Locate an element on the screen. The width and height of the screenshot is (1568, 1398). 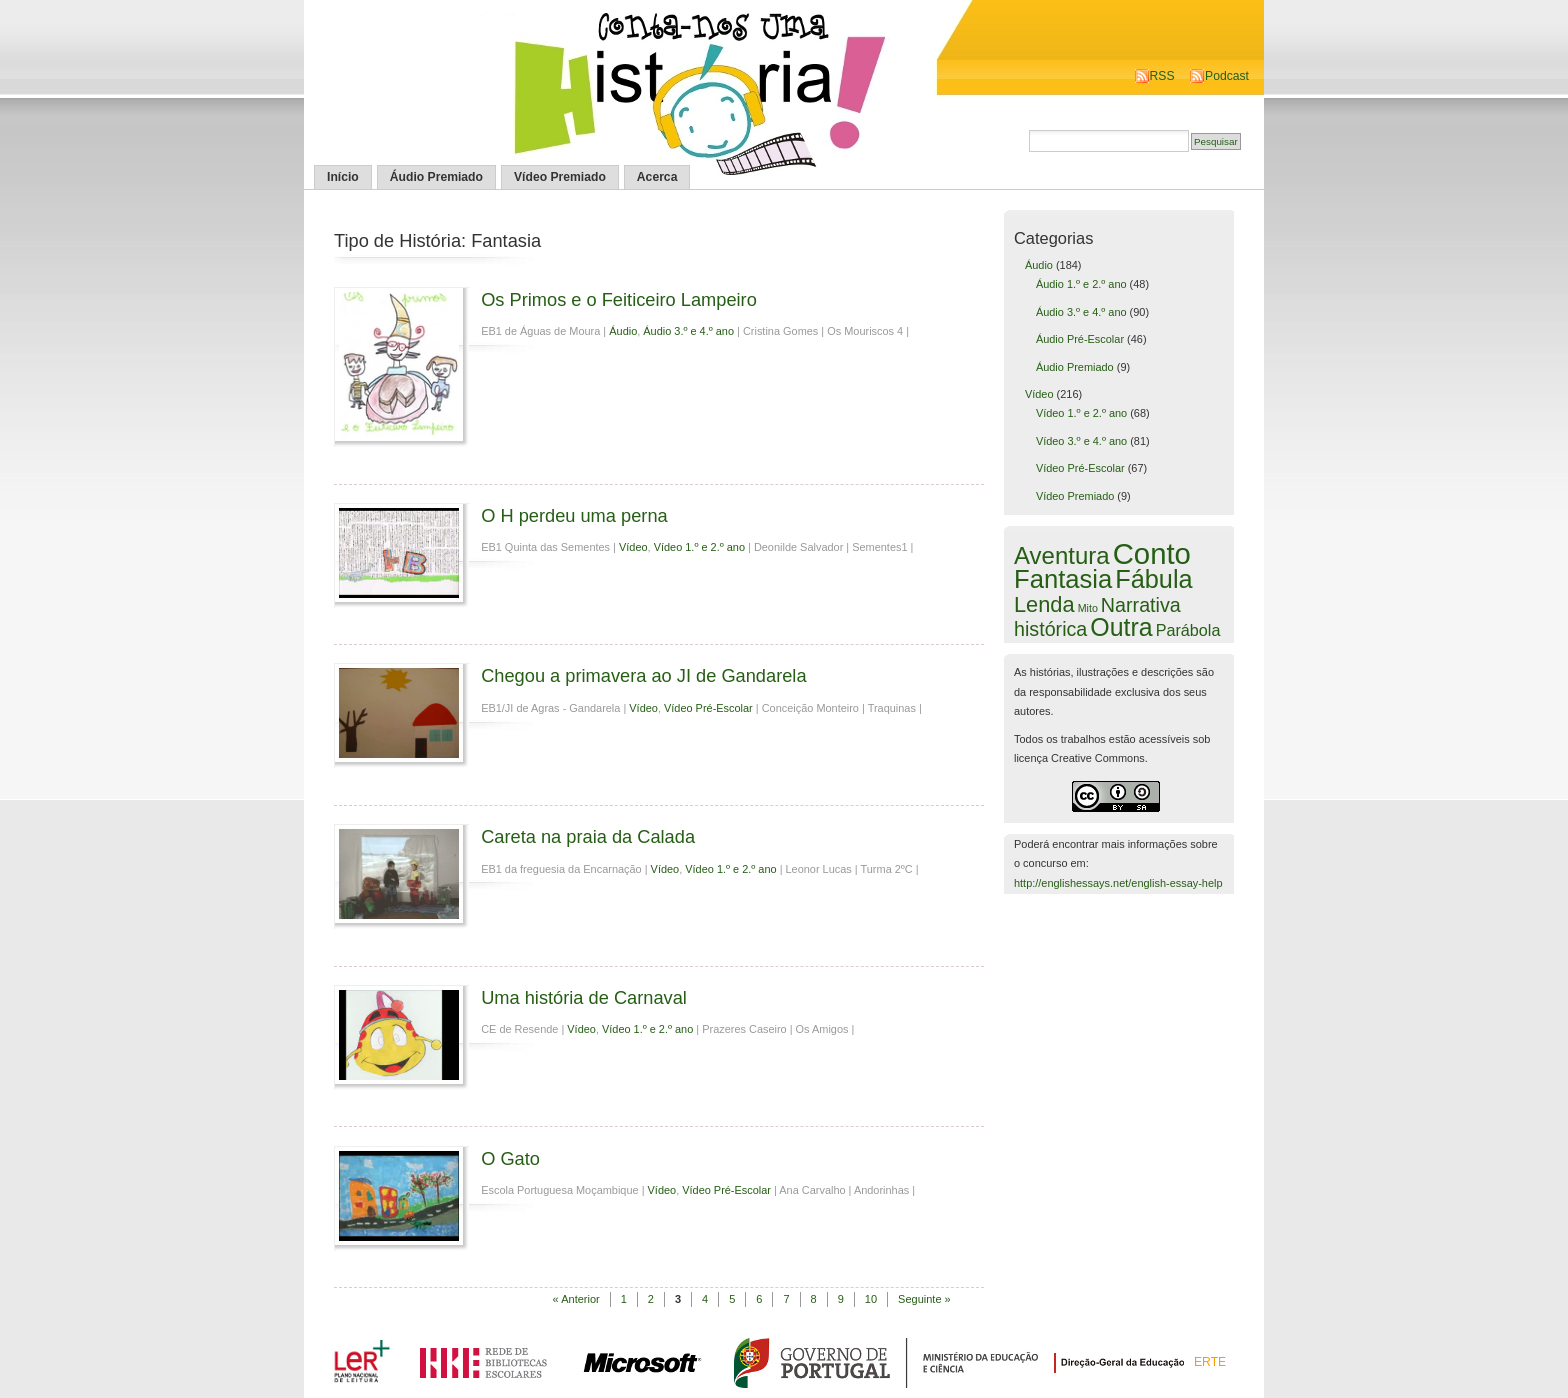
Parábola [Parábola (6 itens)] is located at coordinates (1188, 630).